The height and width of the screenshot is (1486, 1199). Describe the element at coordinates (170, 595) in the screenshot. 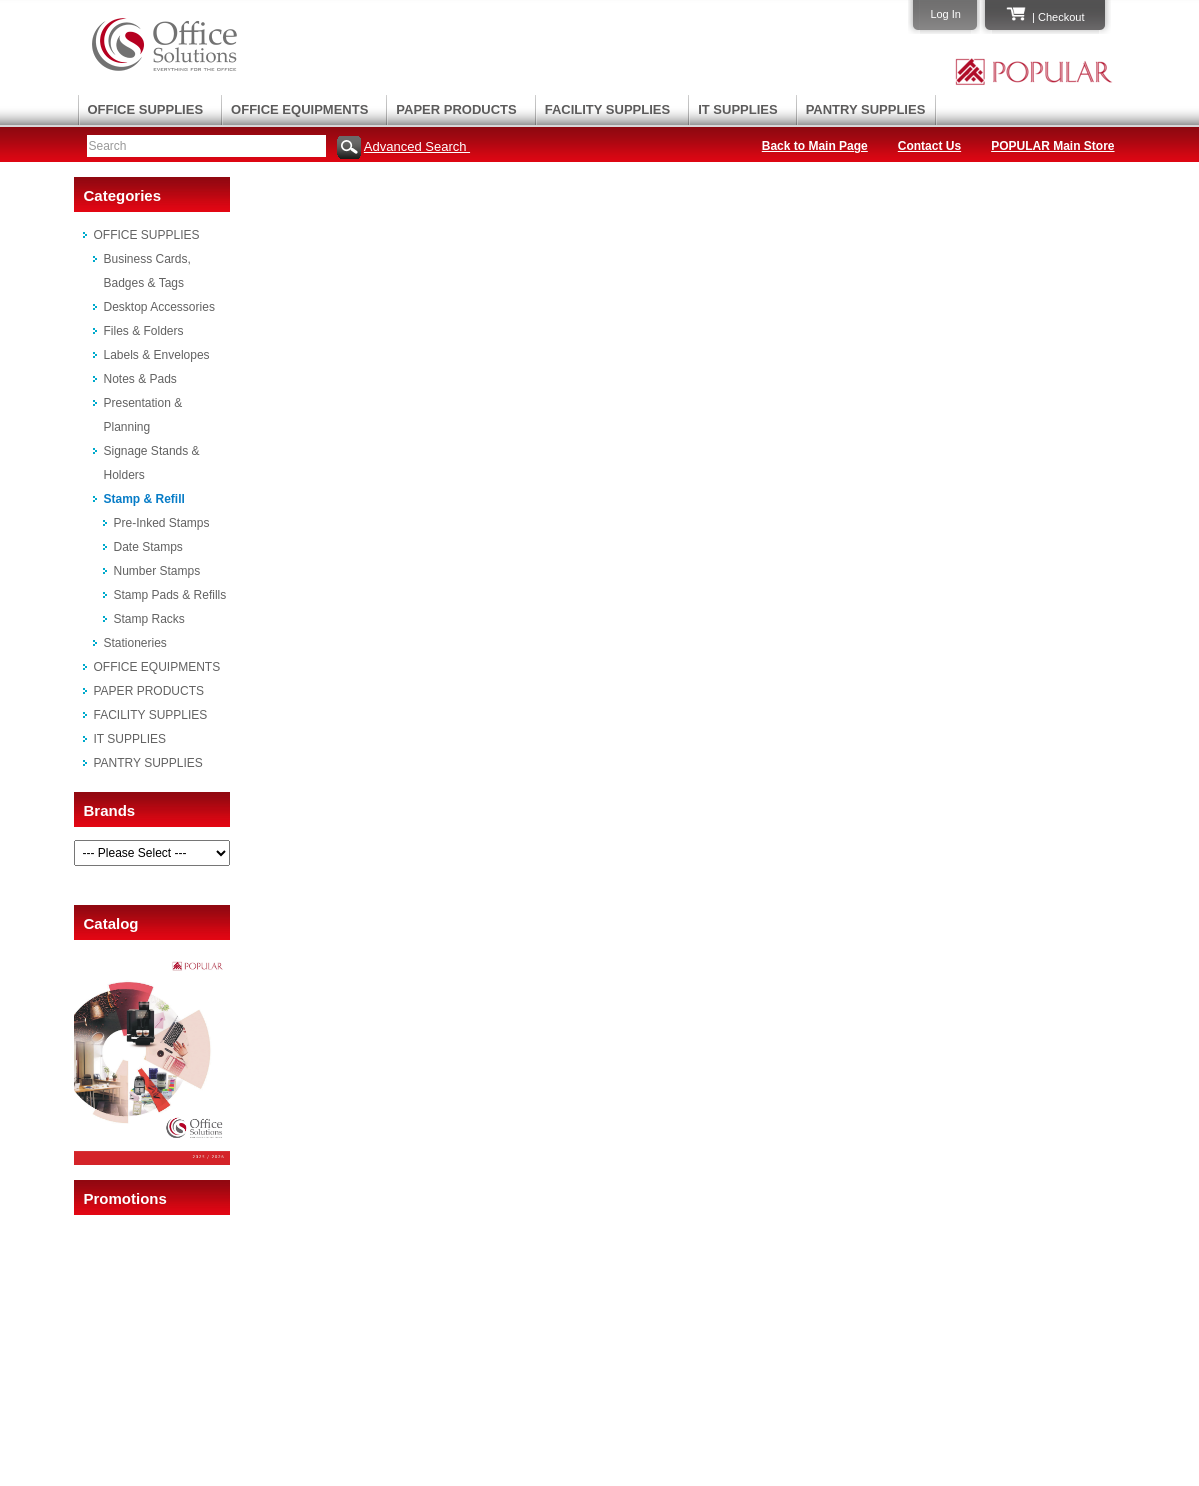

I see `Stamp Pads & Refills` at that location.